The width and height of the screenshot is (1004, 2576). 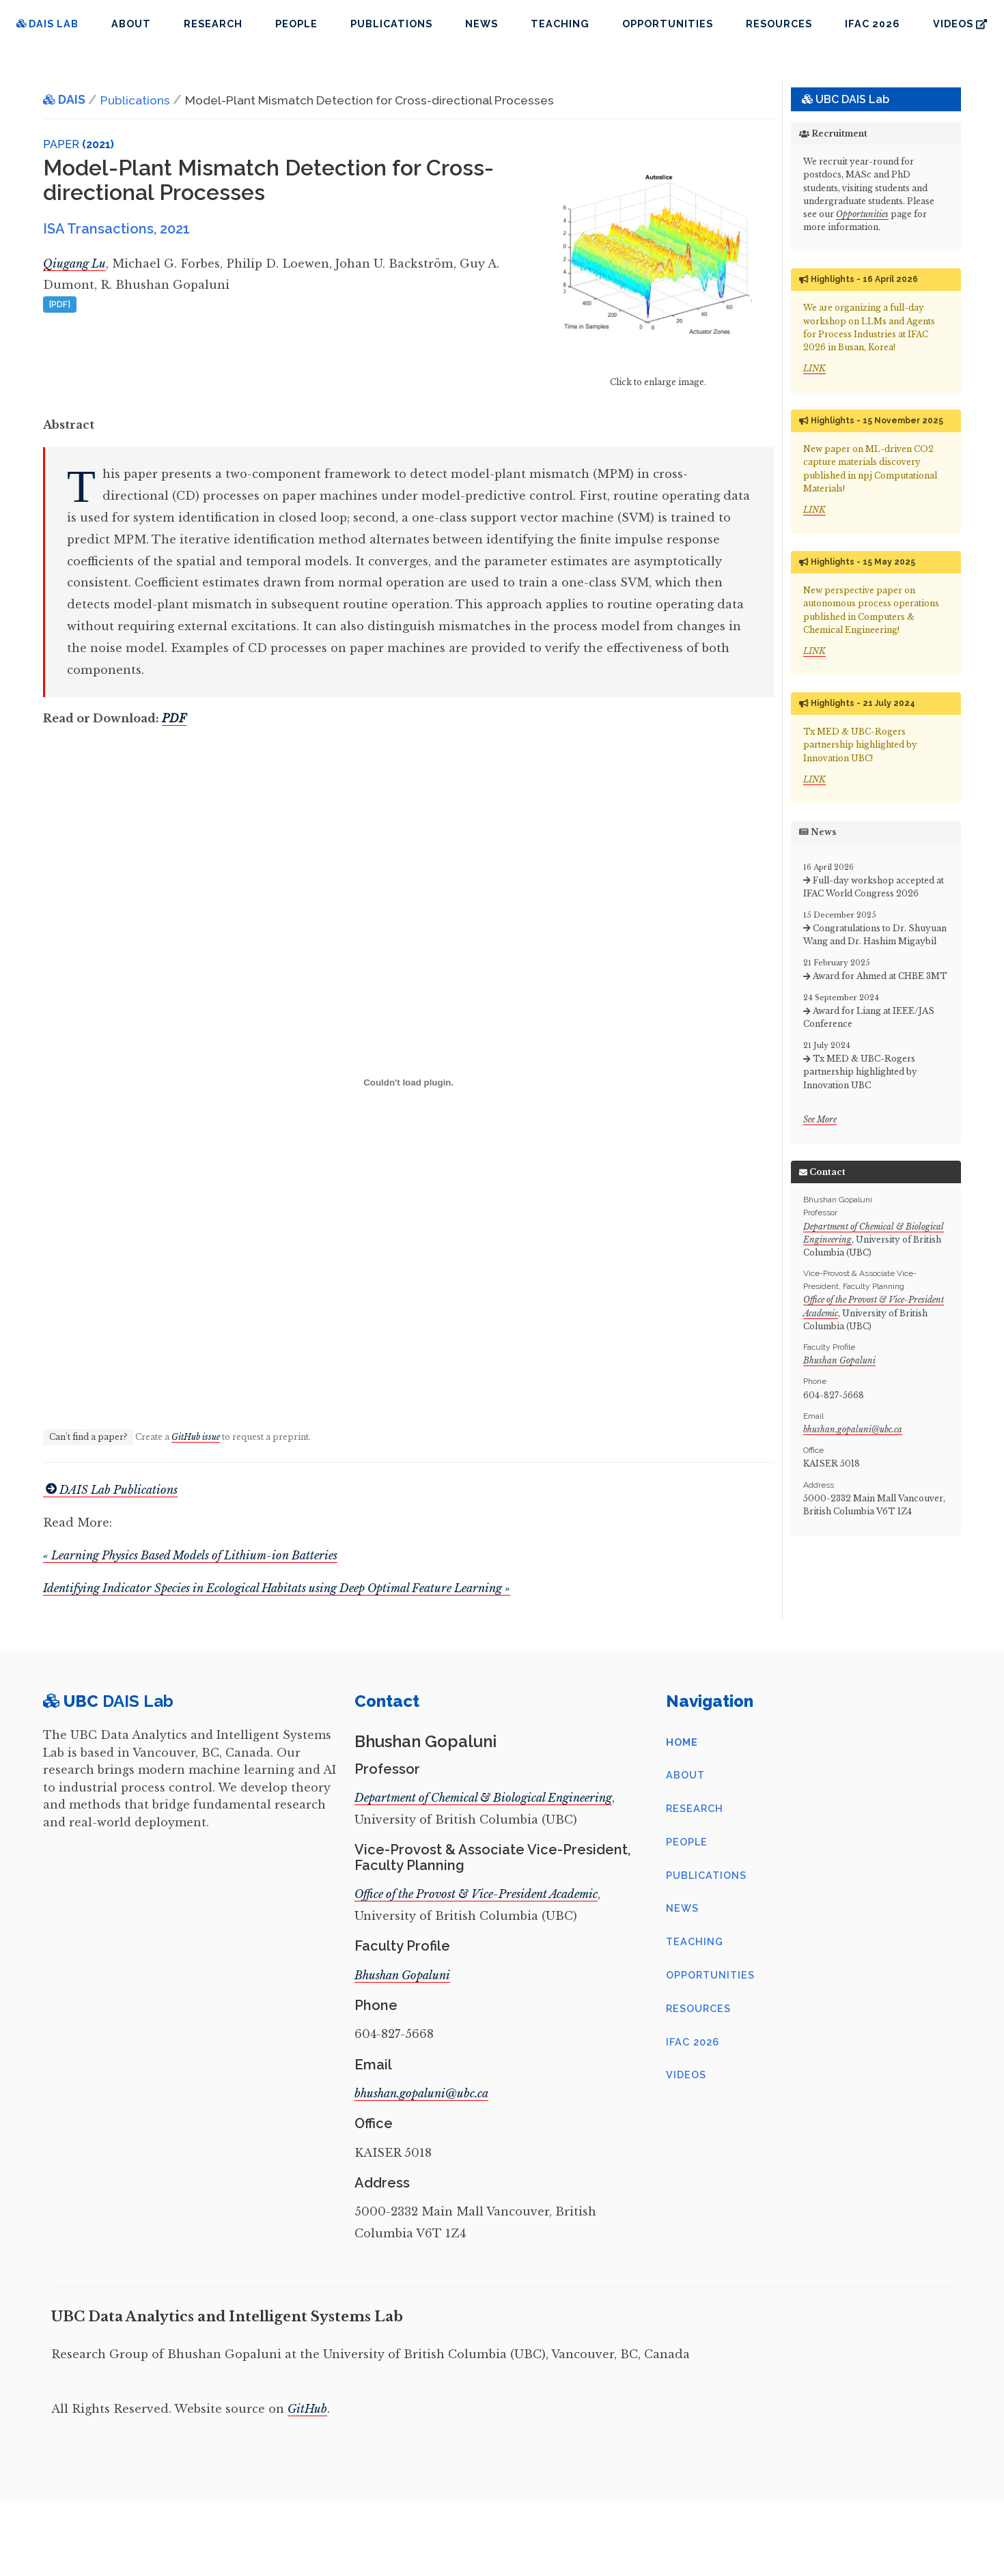 What do you see at coordinates (296, 23) in the screenshot?
I see `People` at bounding box center [296, 23].